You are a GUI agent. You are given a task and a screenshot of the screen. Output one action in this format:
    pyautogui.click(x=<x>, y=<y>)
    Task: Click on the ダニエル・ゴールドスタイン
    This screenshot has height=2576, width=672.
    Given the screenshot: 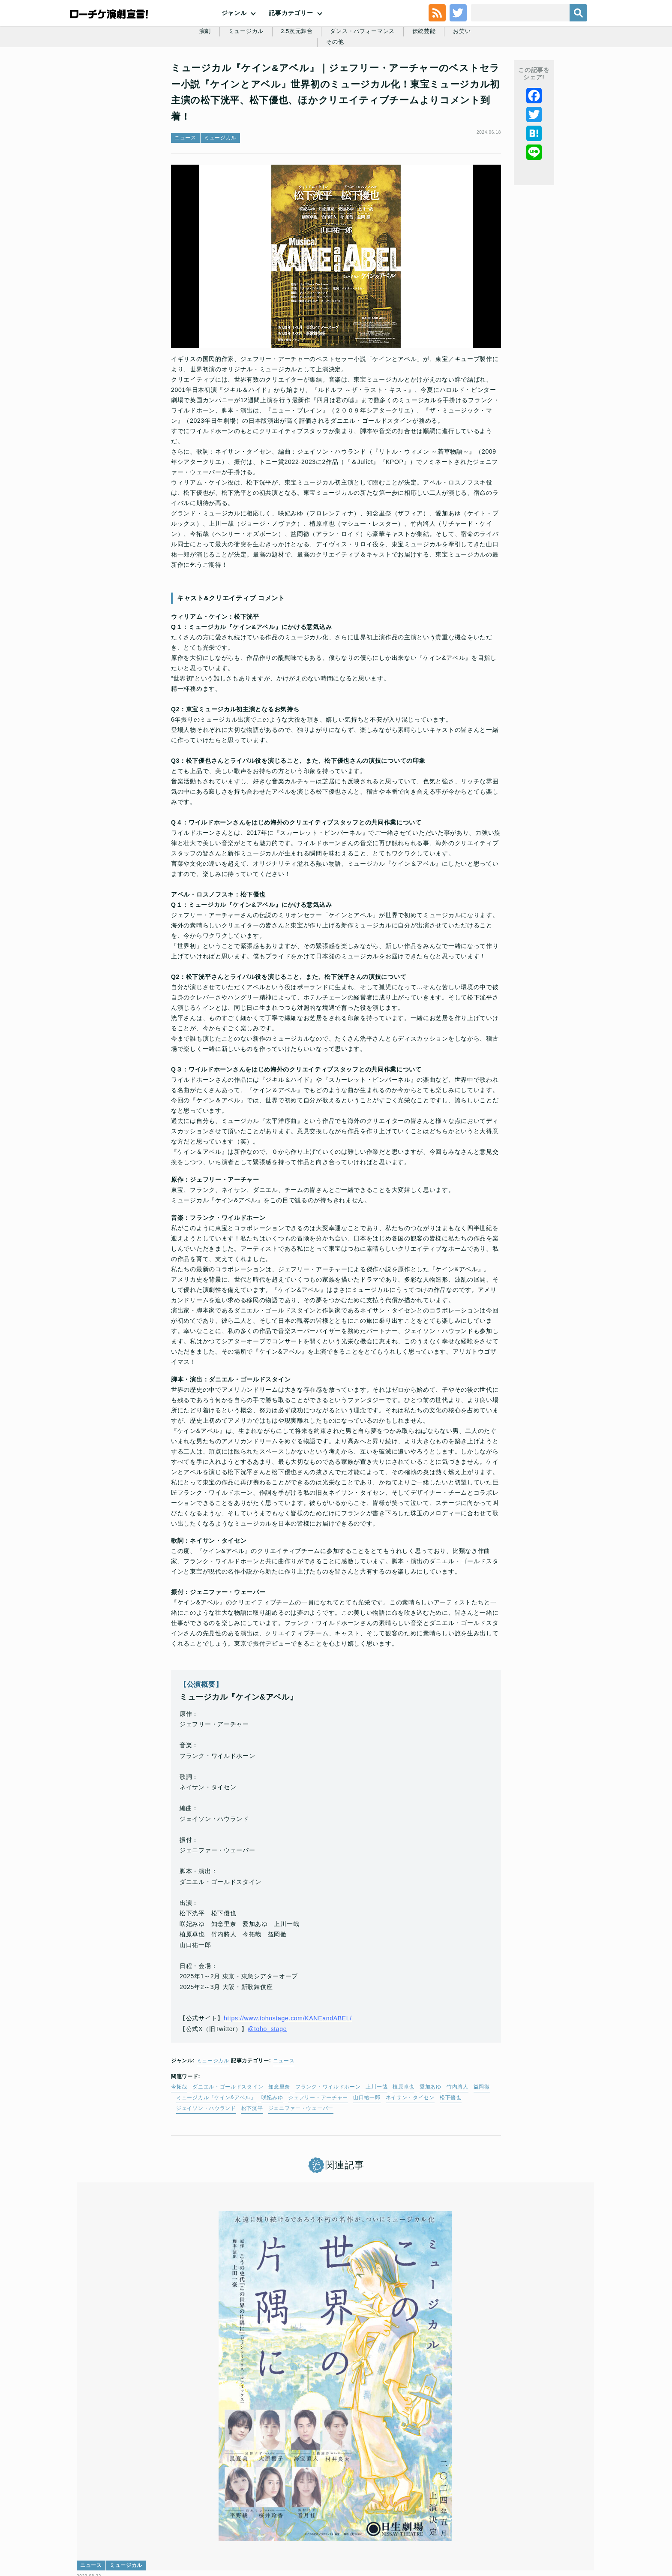 What is the action you would take?
    pyautogui.click(x=227, y=2143)
    